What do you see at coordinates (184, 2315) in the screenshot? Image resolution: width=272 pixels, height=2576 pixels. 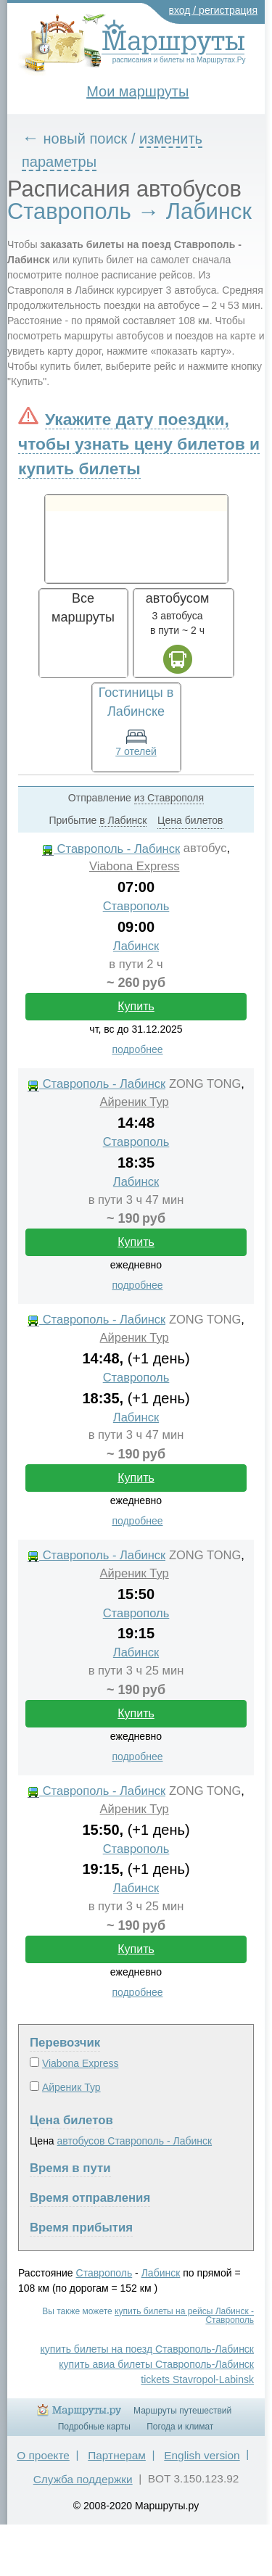 I see `купить билеты на рейсы Лабинск - Ставрополь` at bounding box center [184, 2315].